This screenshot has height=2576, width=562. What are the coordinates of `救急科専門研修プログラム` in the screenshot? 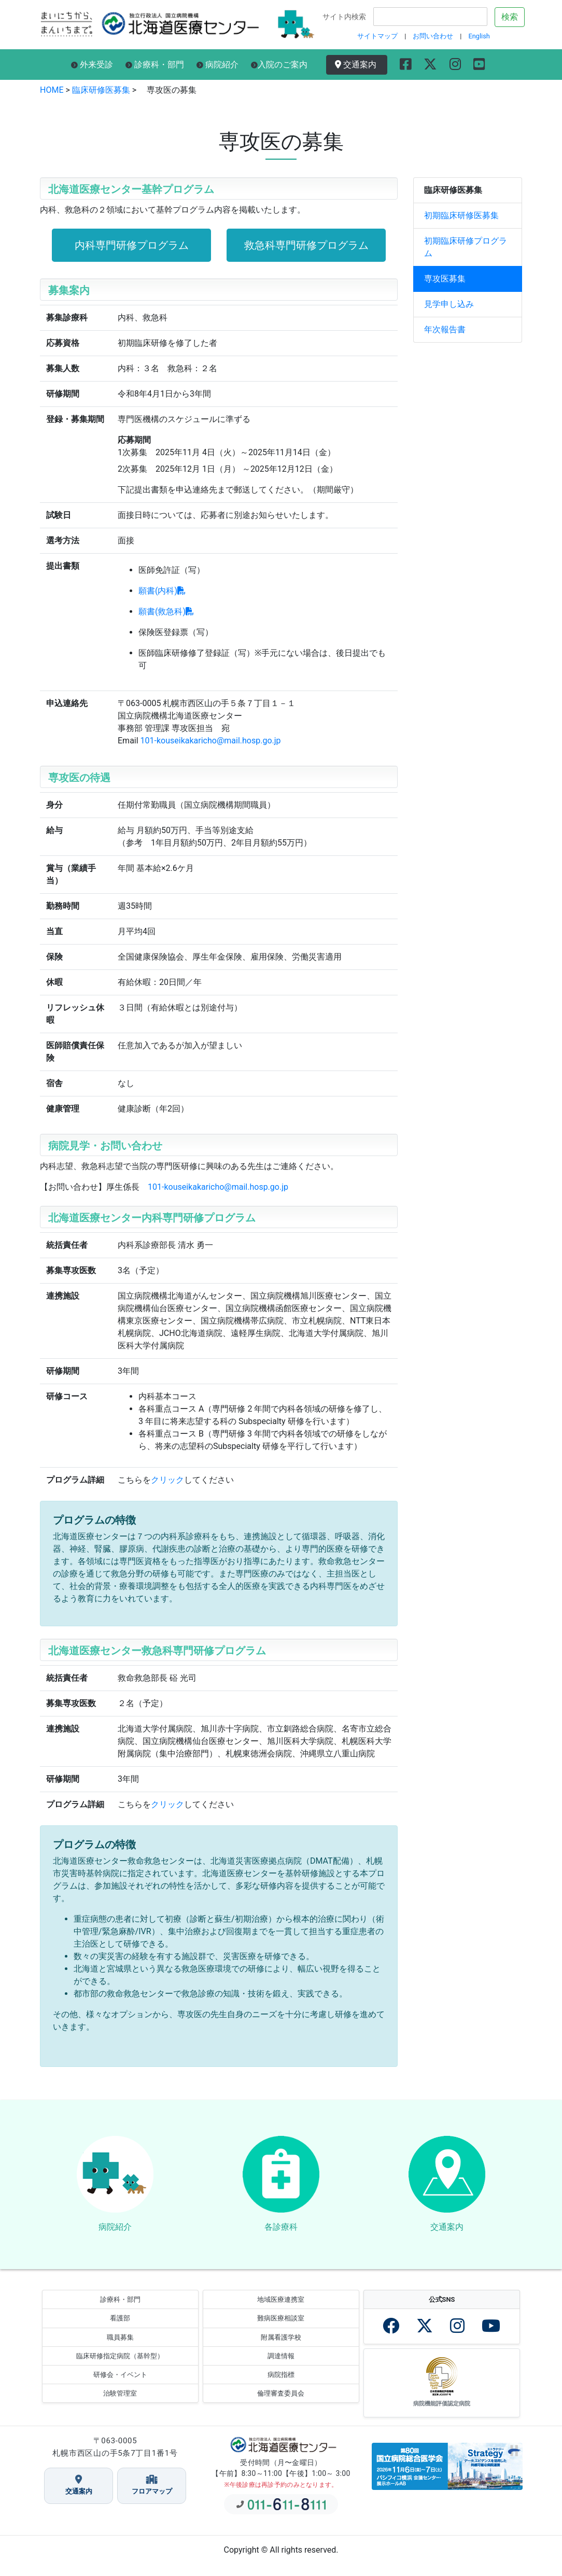 It's located at (306, 245).